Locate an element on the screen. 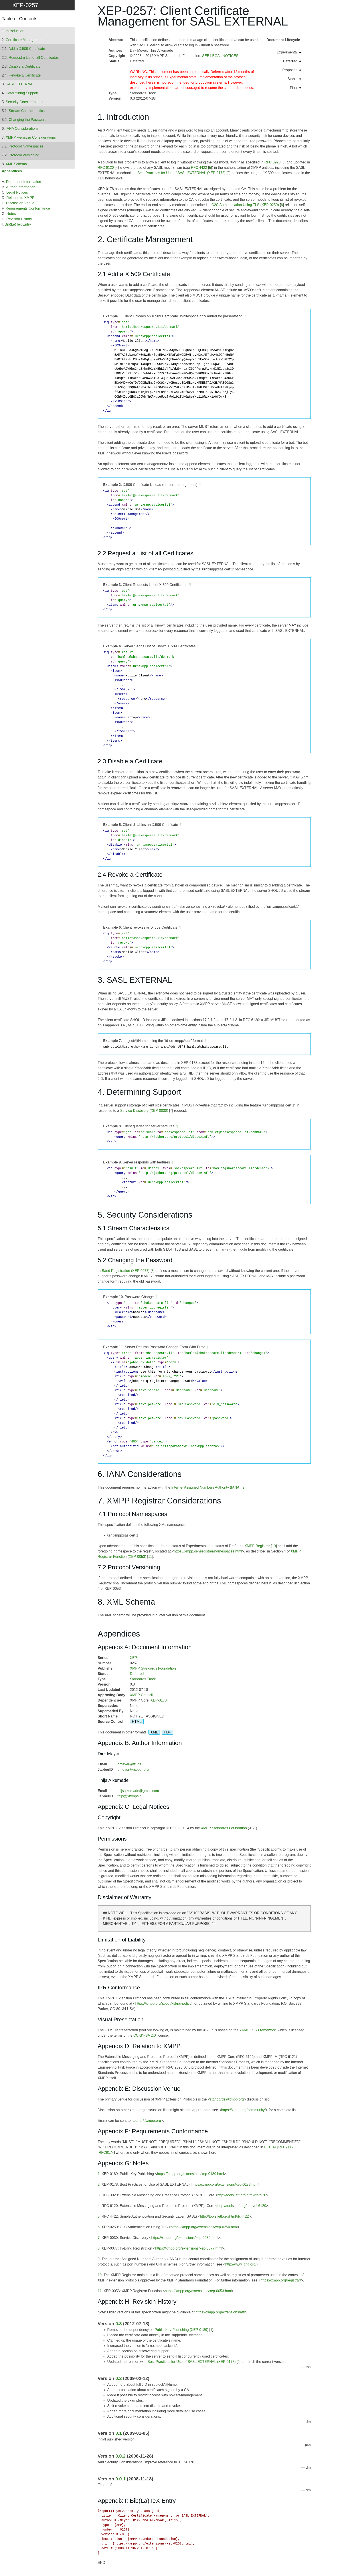  In-Band Registration (XEP-0077) is located at coordinates (124, 1271).